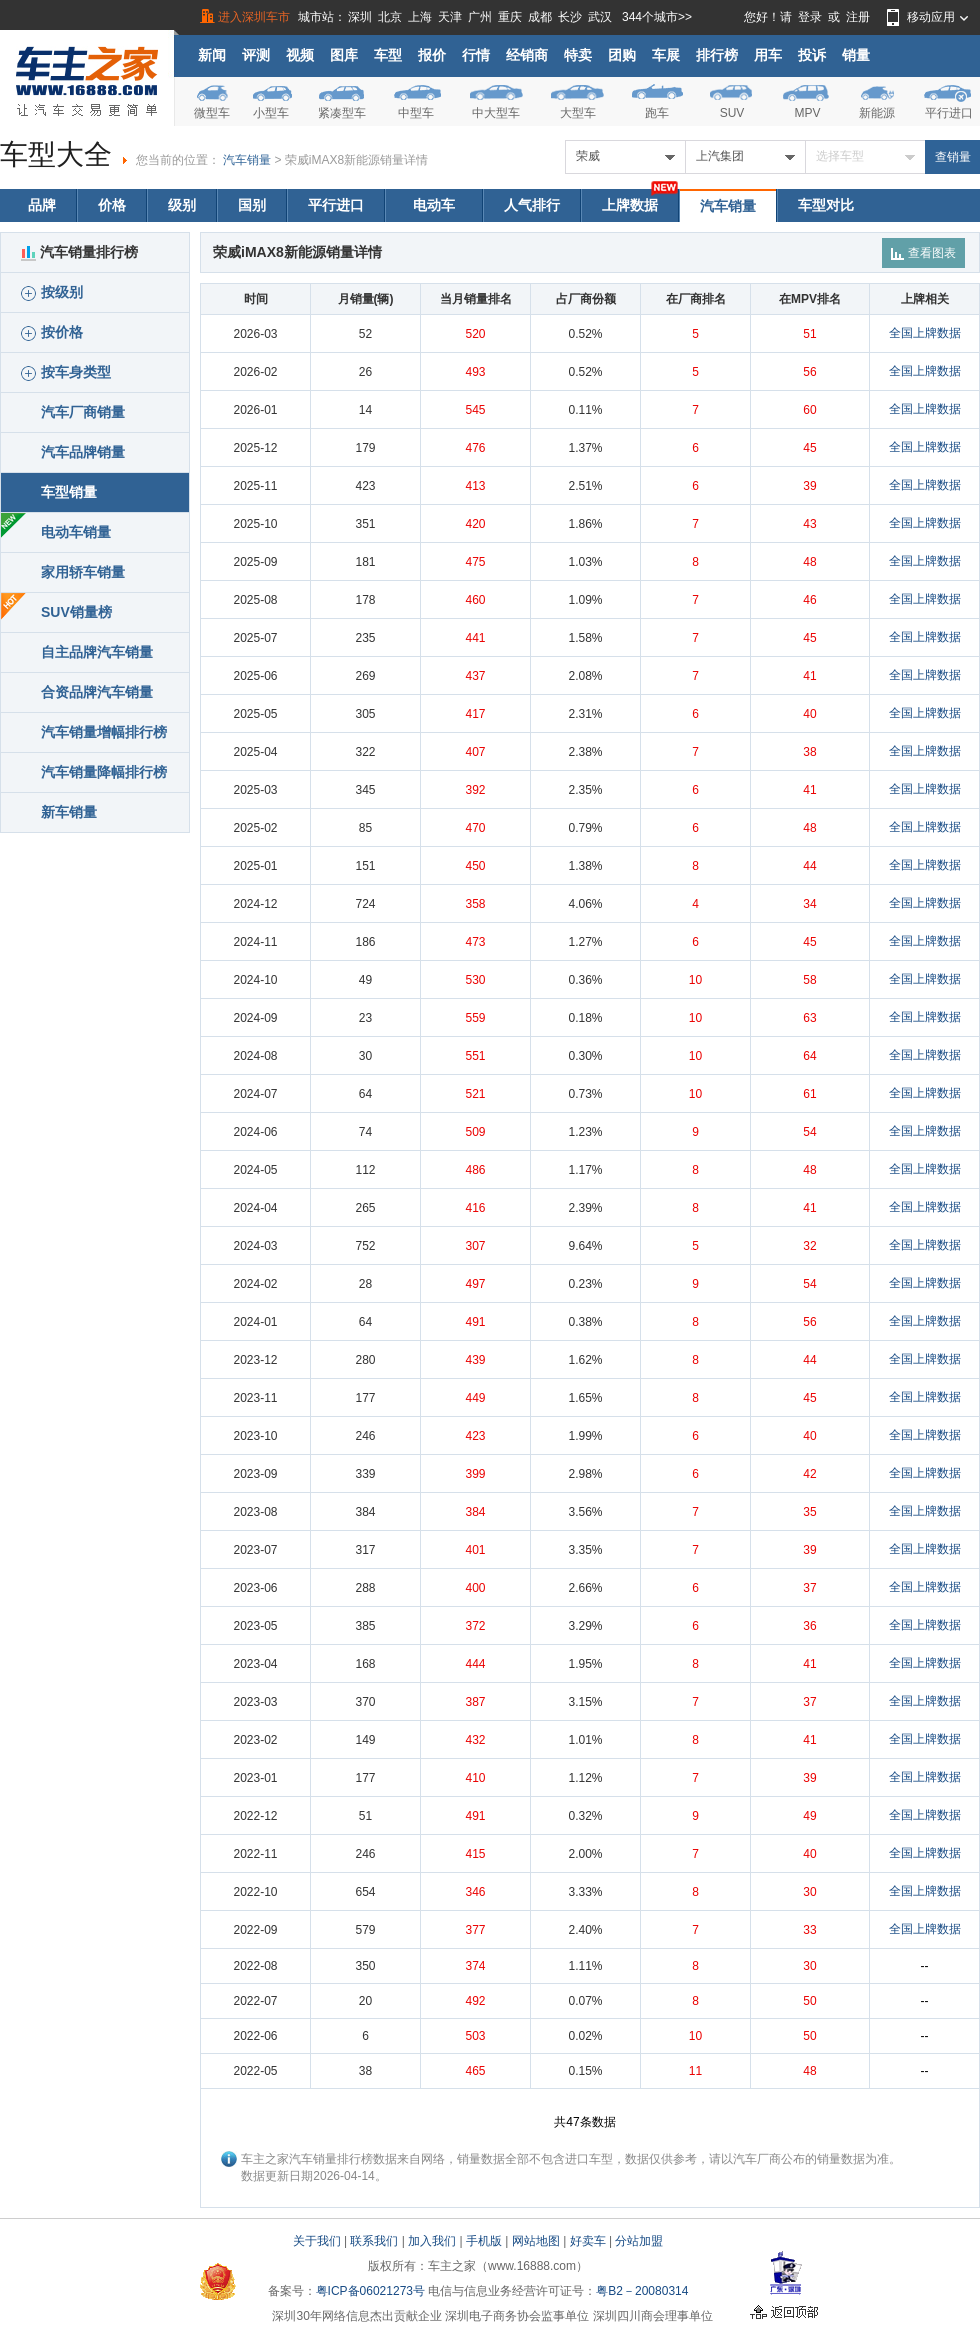  Describe the element at coordinates (510, 17) in the screenshot. I see `重庆` at that location.